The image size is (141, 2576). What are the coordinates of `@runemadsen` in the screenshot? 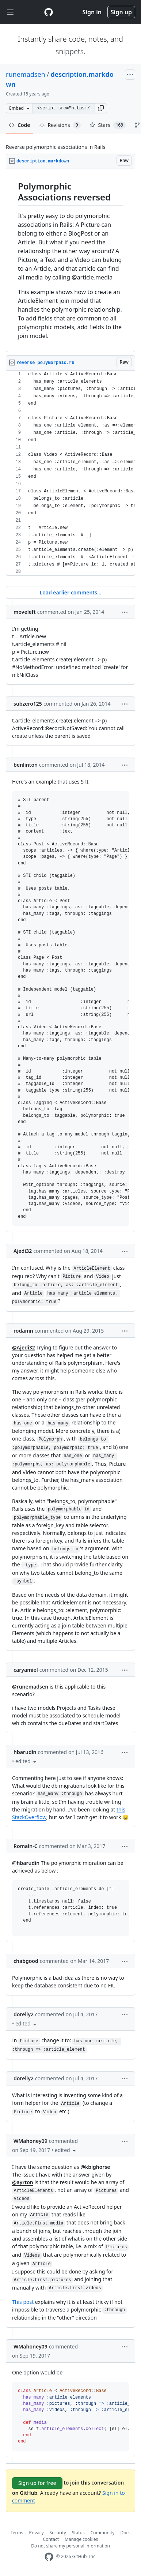 It's located at (30, 1686).